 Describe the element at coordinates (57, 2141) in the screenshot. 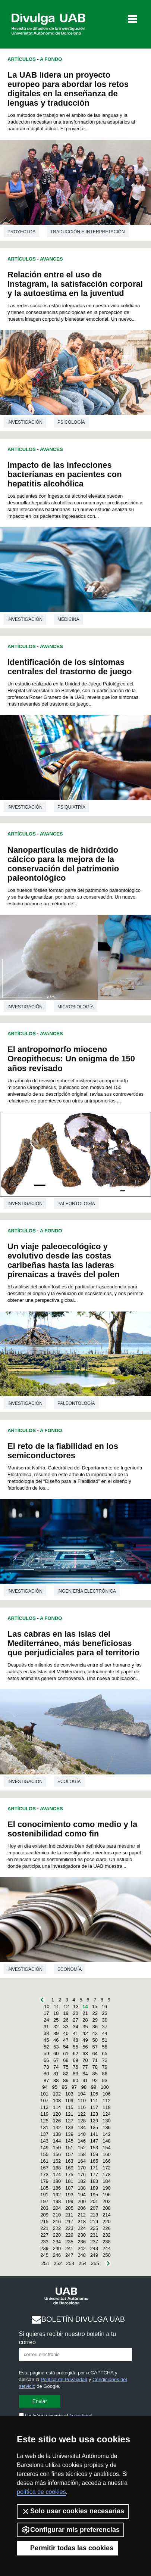

I see `144` at that location.